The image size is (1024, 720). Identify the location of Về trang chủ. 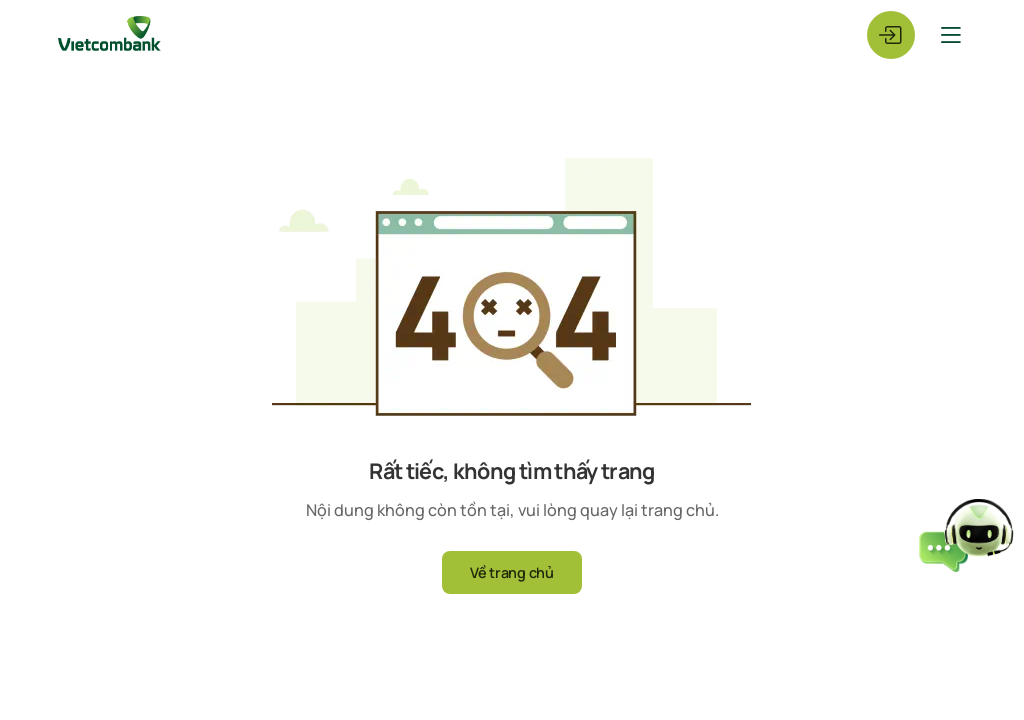
(512, 572).